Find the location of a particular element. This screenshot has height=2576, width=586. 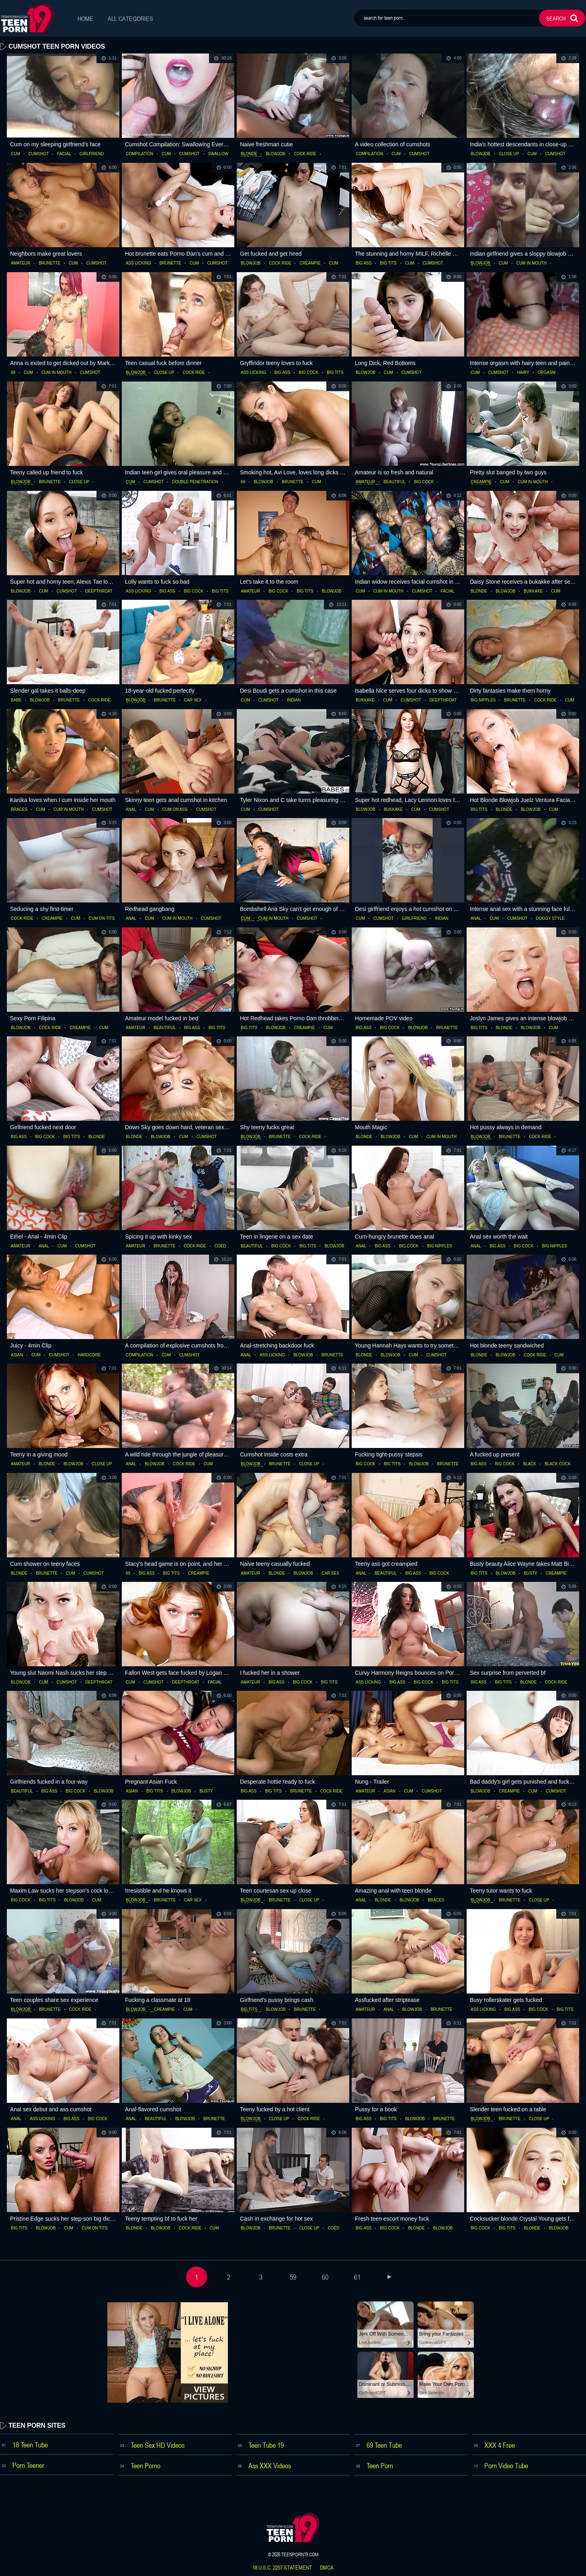

hardcore is located at coordinates (89, 1355).